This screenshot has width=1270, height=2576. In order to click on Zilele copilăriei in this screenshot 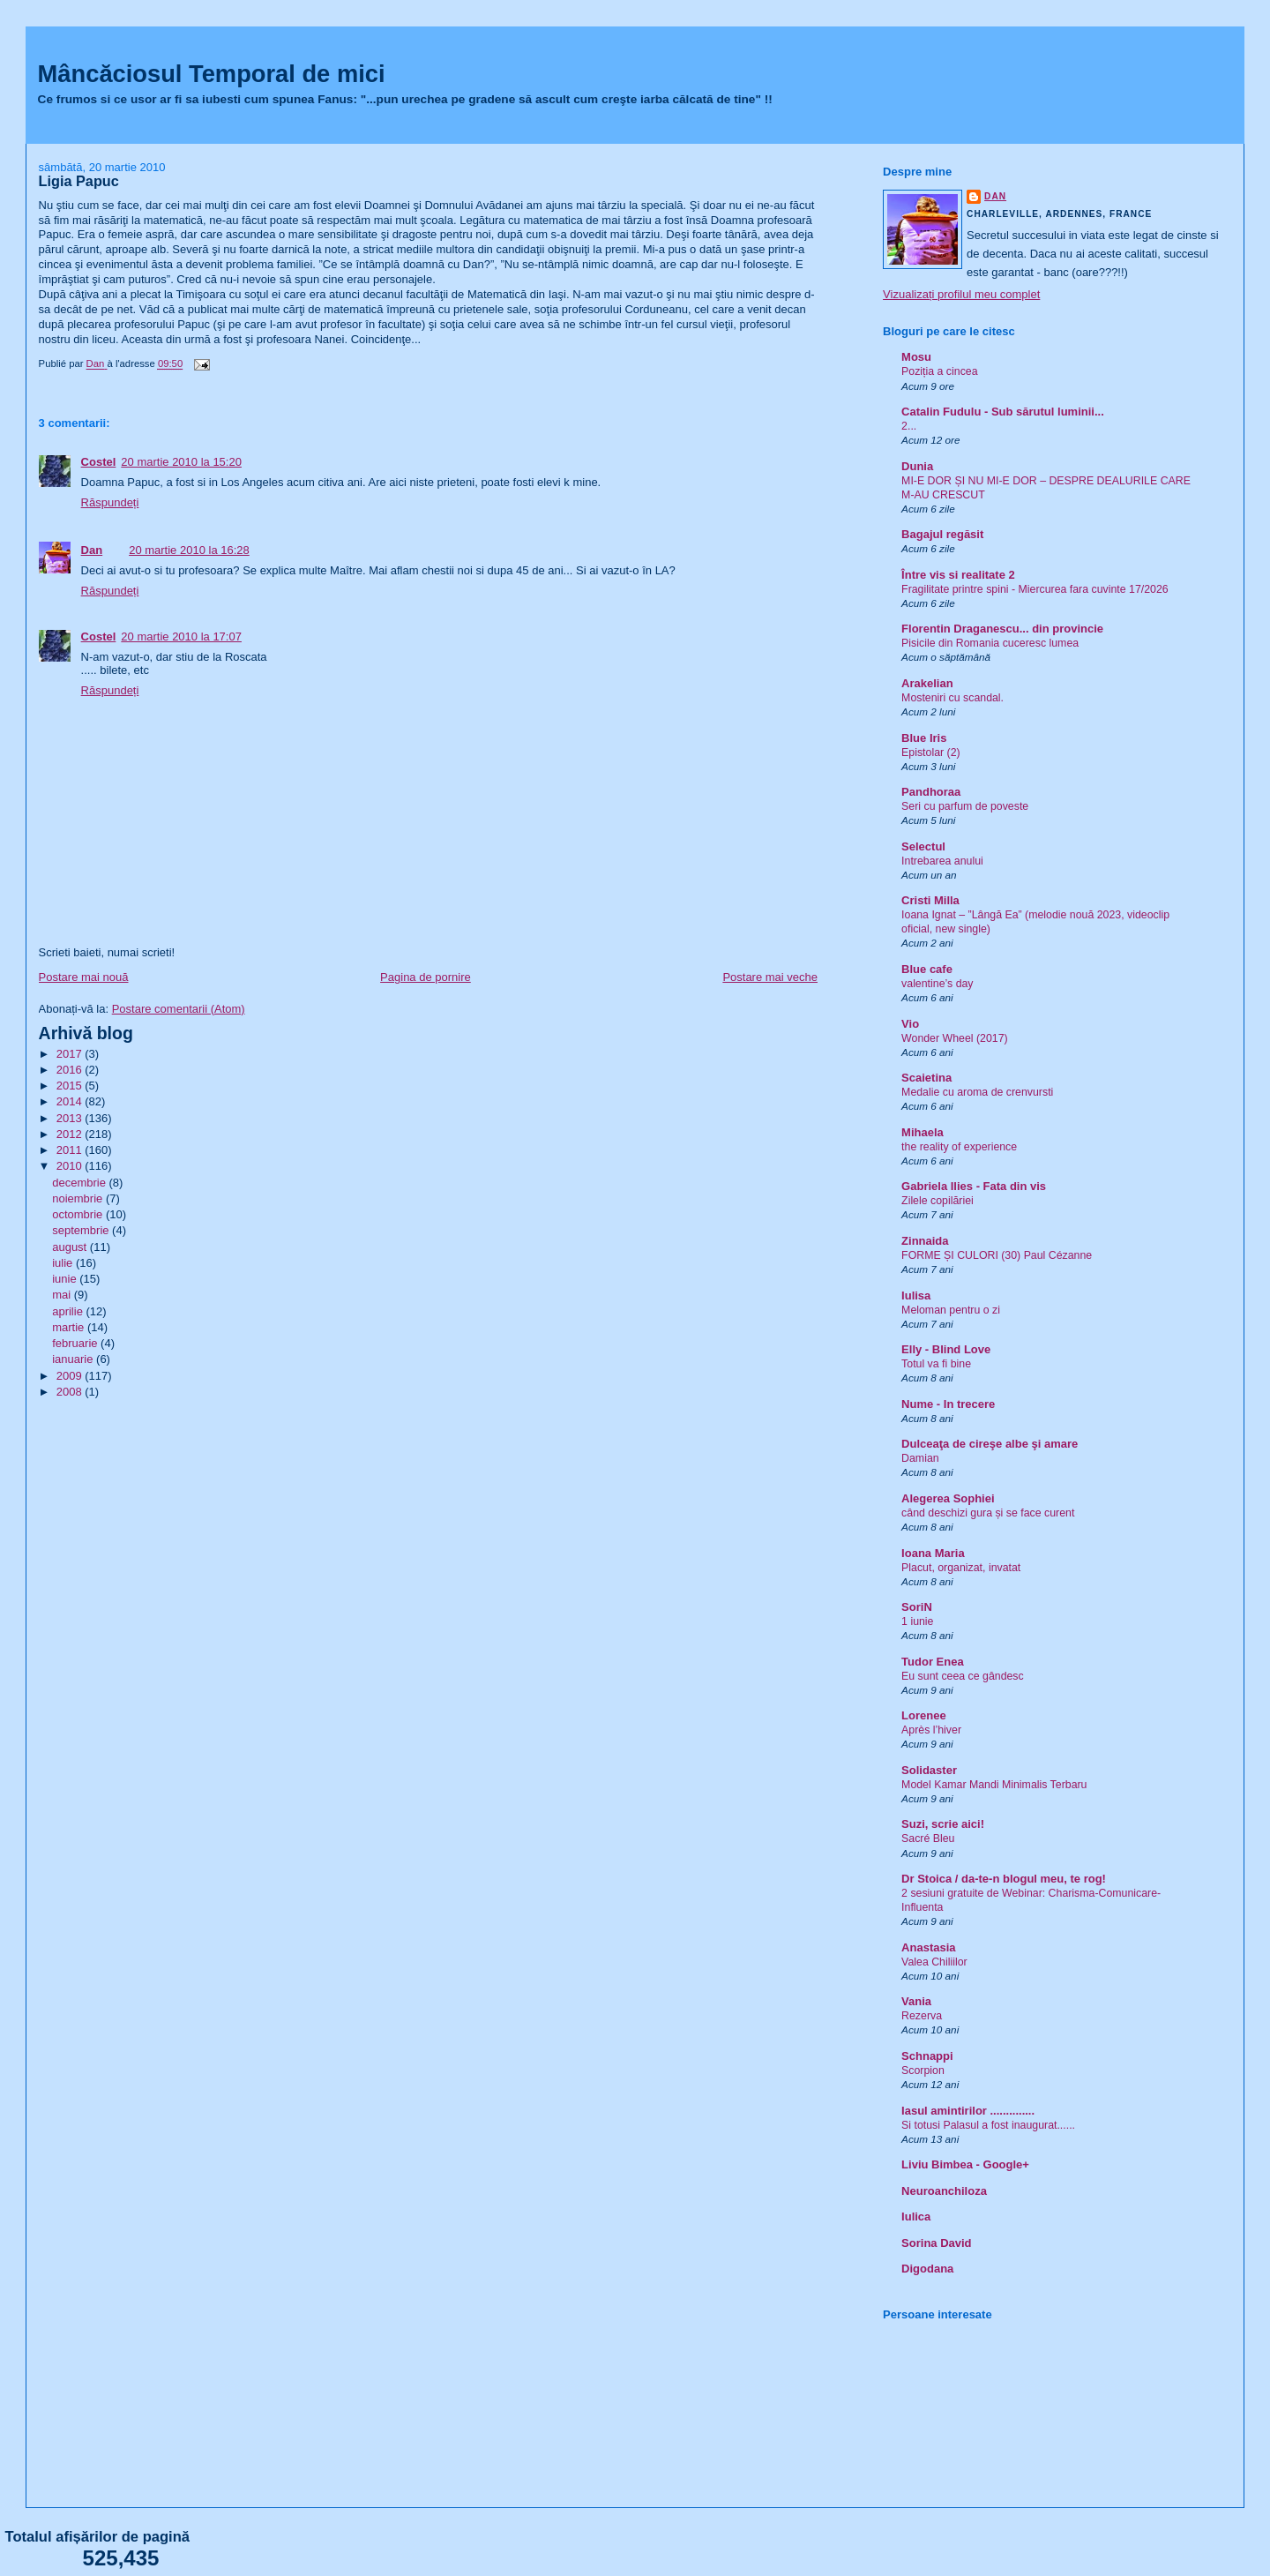, I will do `click(937, 1200)`.